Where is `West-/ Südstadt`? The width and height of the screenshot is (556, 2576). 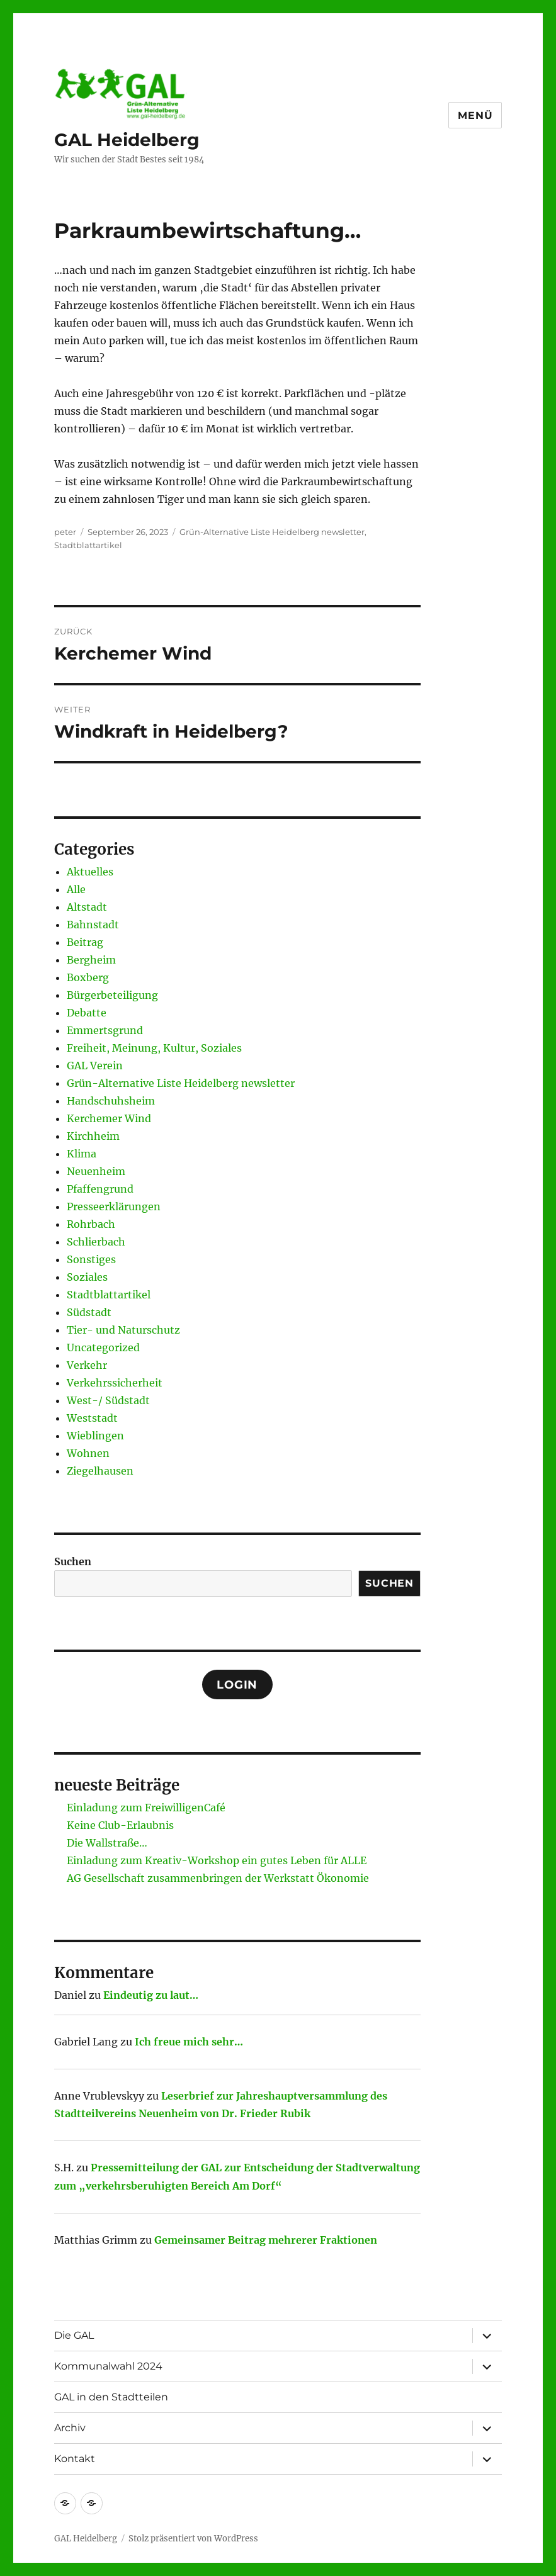 West-/ Südstadt is located at coordinates (108, 1400).